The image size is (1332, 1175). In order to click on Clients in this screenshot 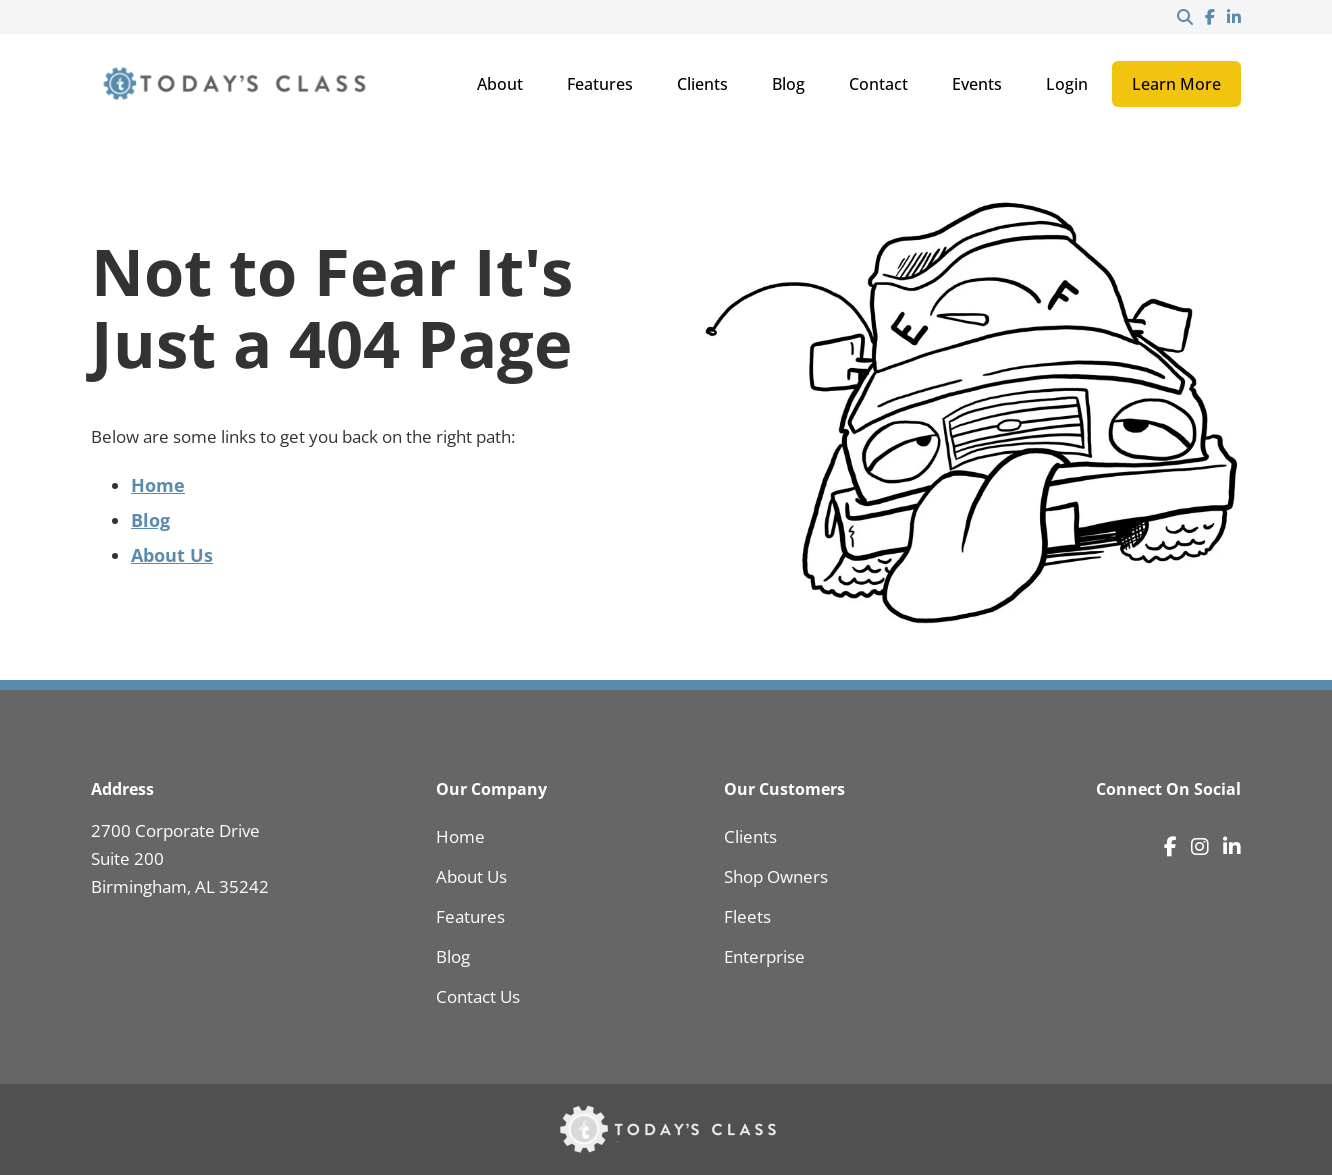, I will do `click(702, 84)`.